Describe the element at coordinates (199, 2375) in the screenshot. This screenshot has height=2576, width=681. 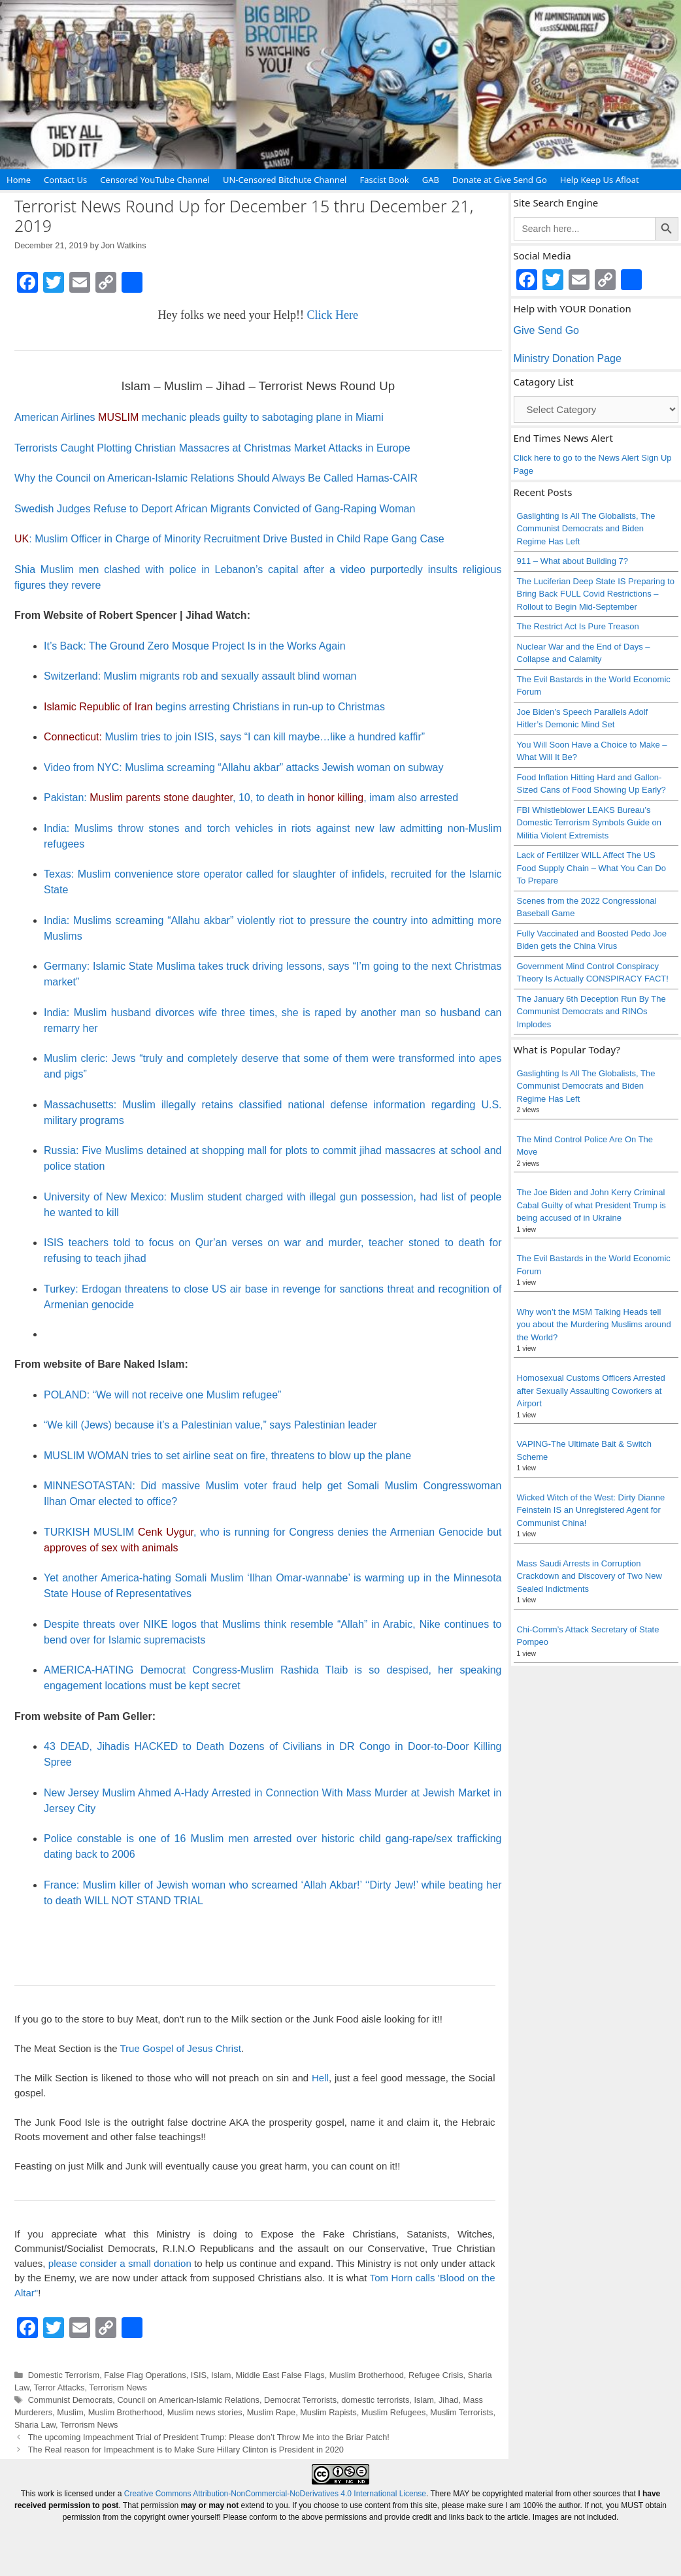
I see `ISIS` at that location.